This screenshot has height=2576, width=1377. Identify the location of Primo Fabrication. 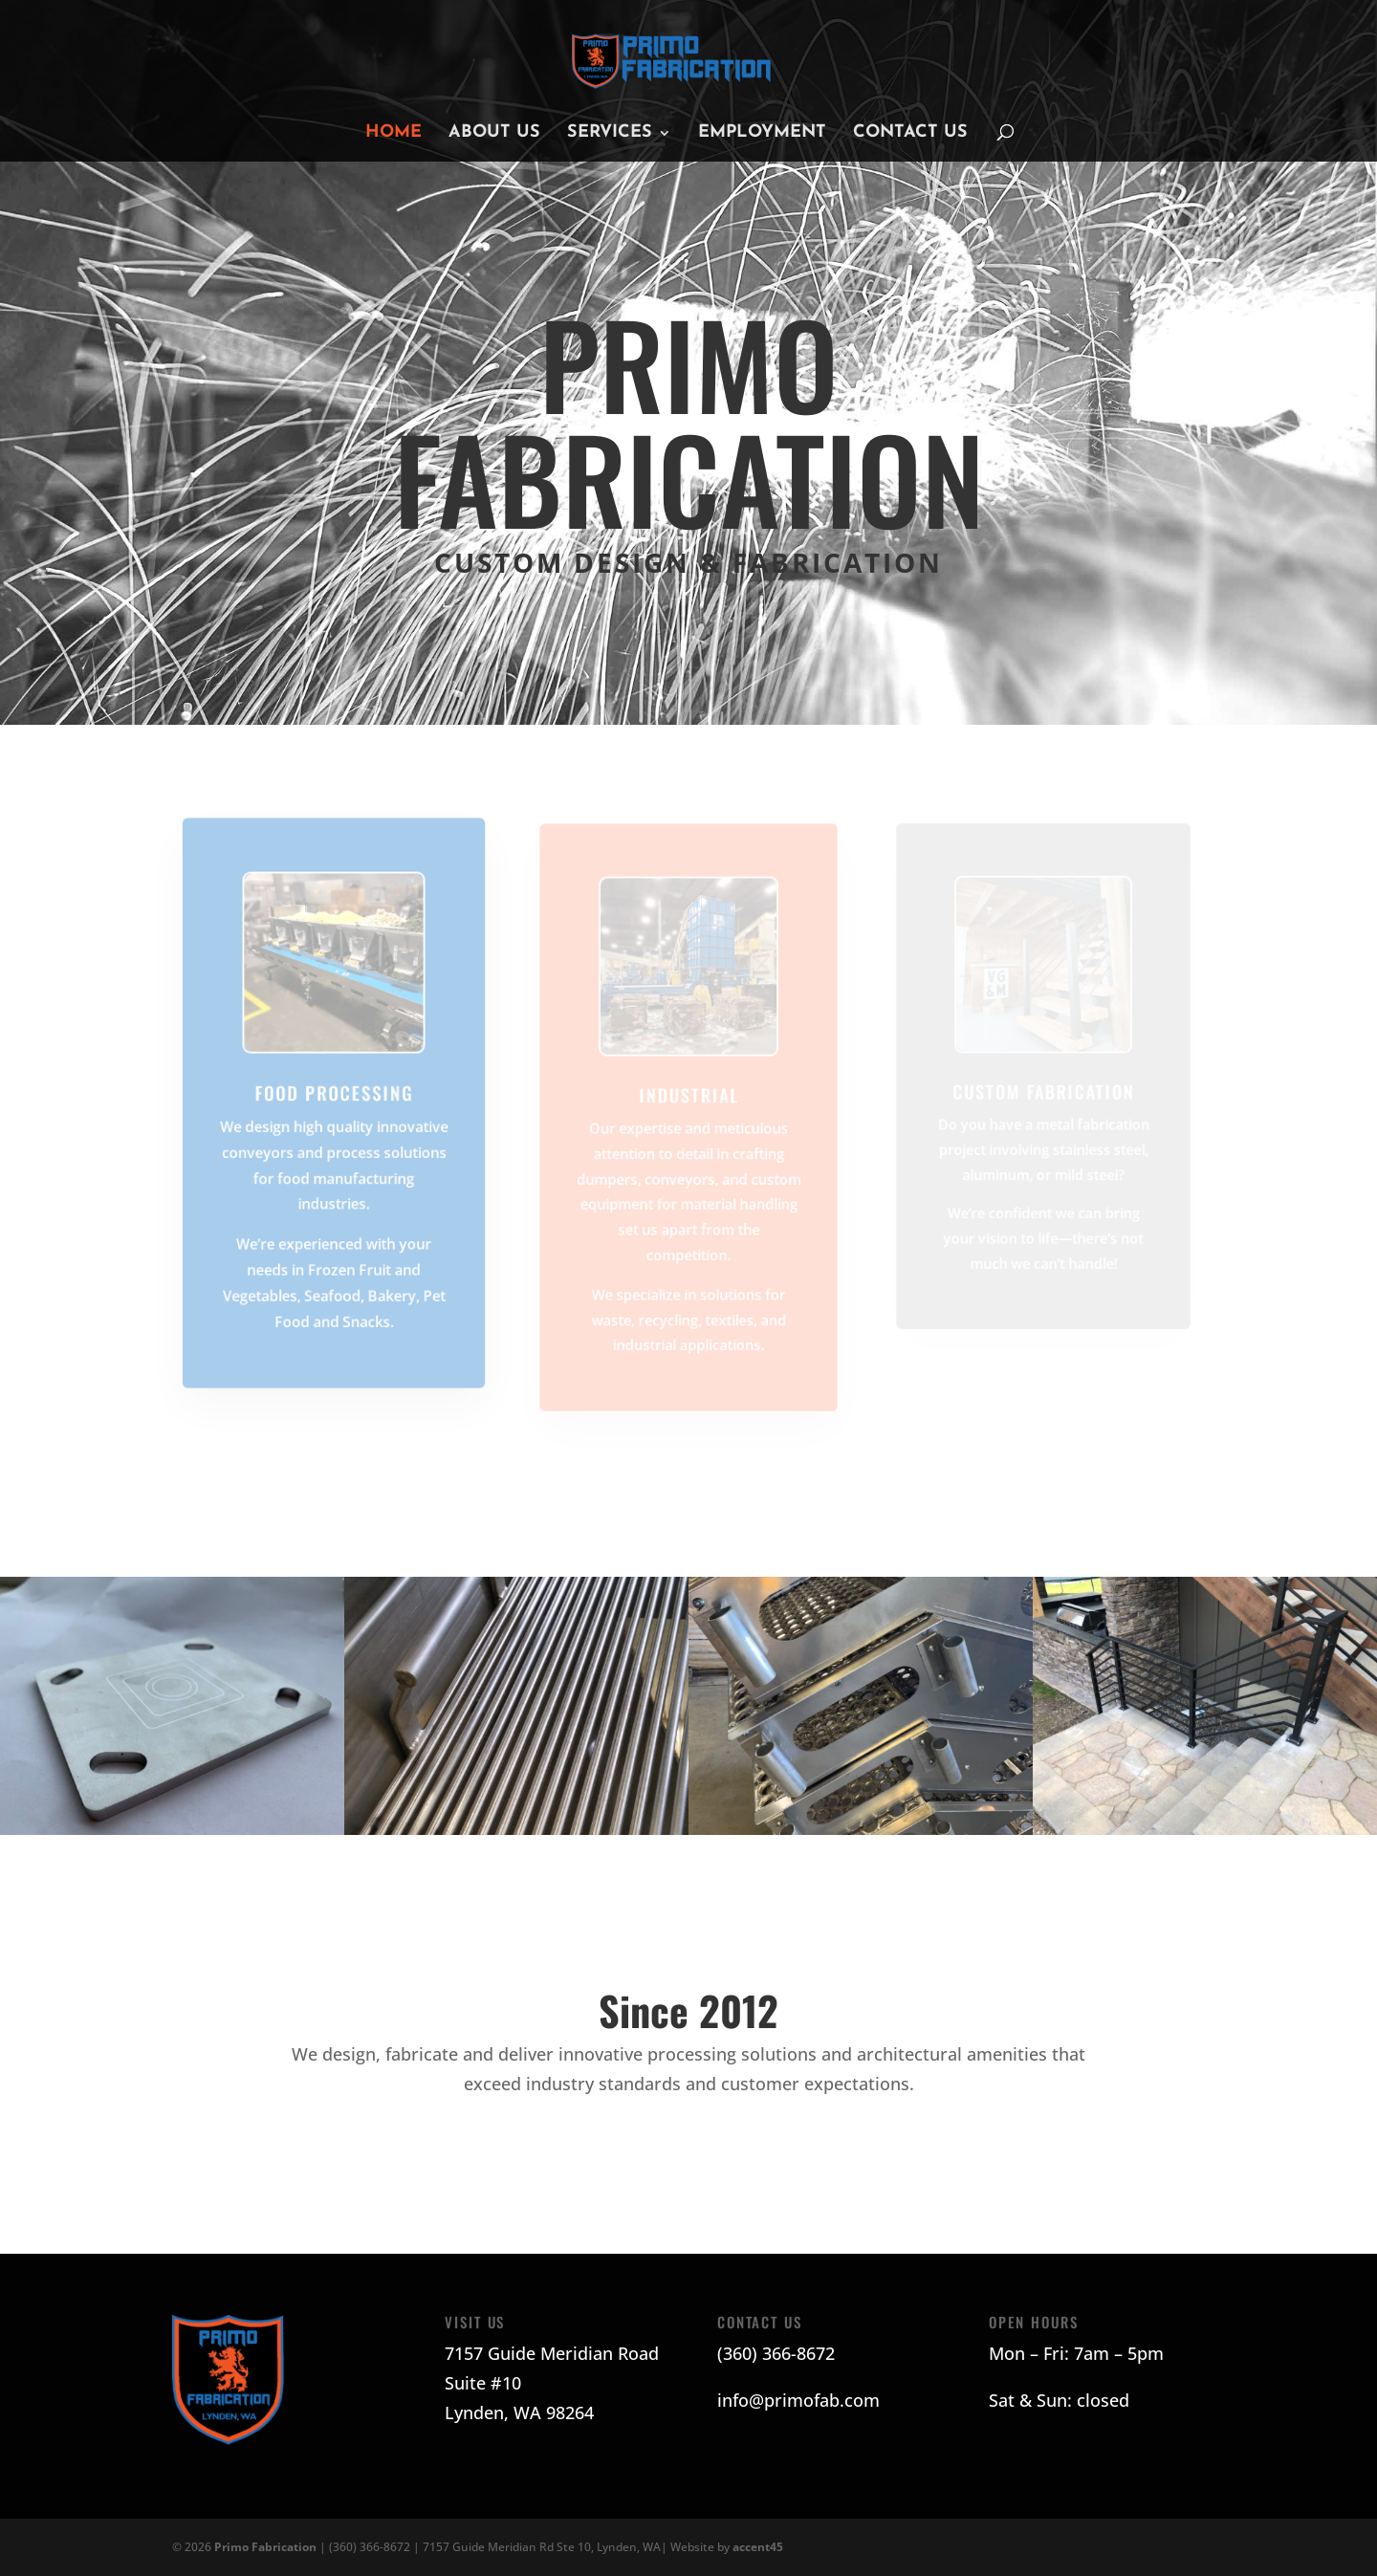
(266, 2547).